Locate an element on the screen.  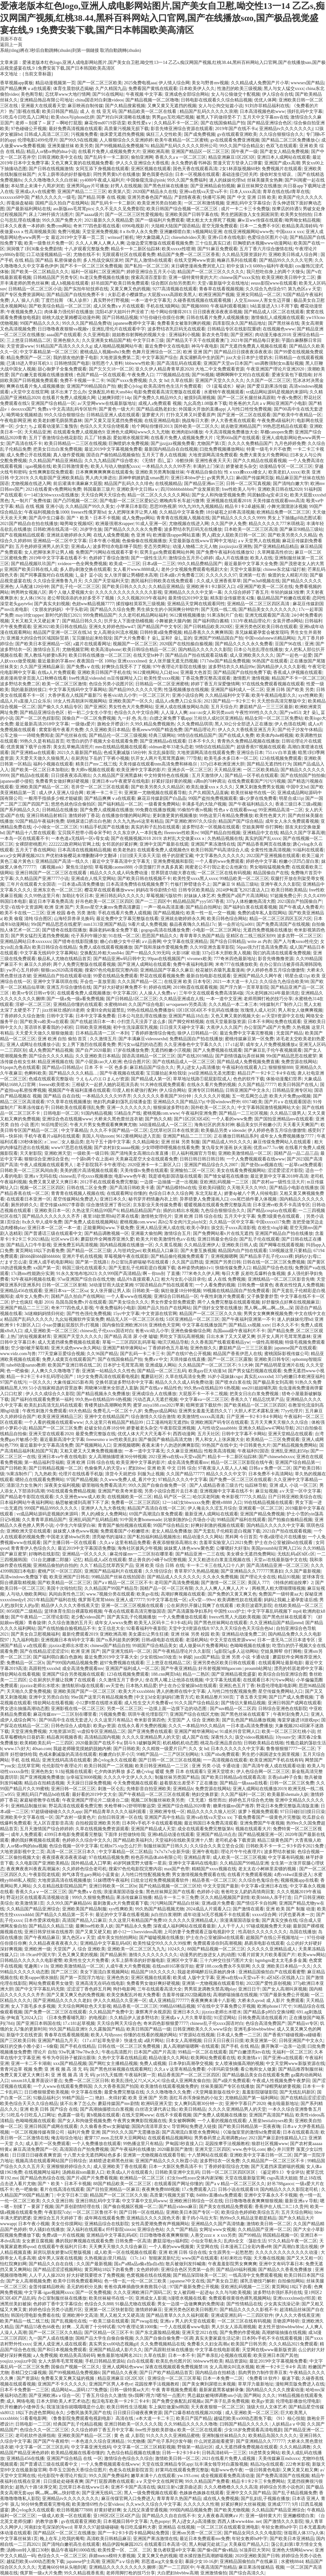
欧美亚洲国产手机在线有码 is located at coordinates (276, 1760).